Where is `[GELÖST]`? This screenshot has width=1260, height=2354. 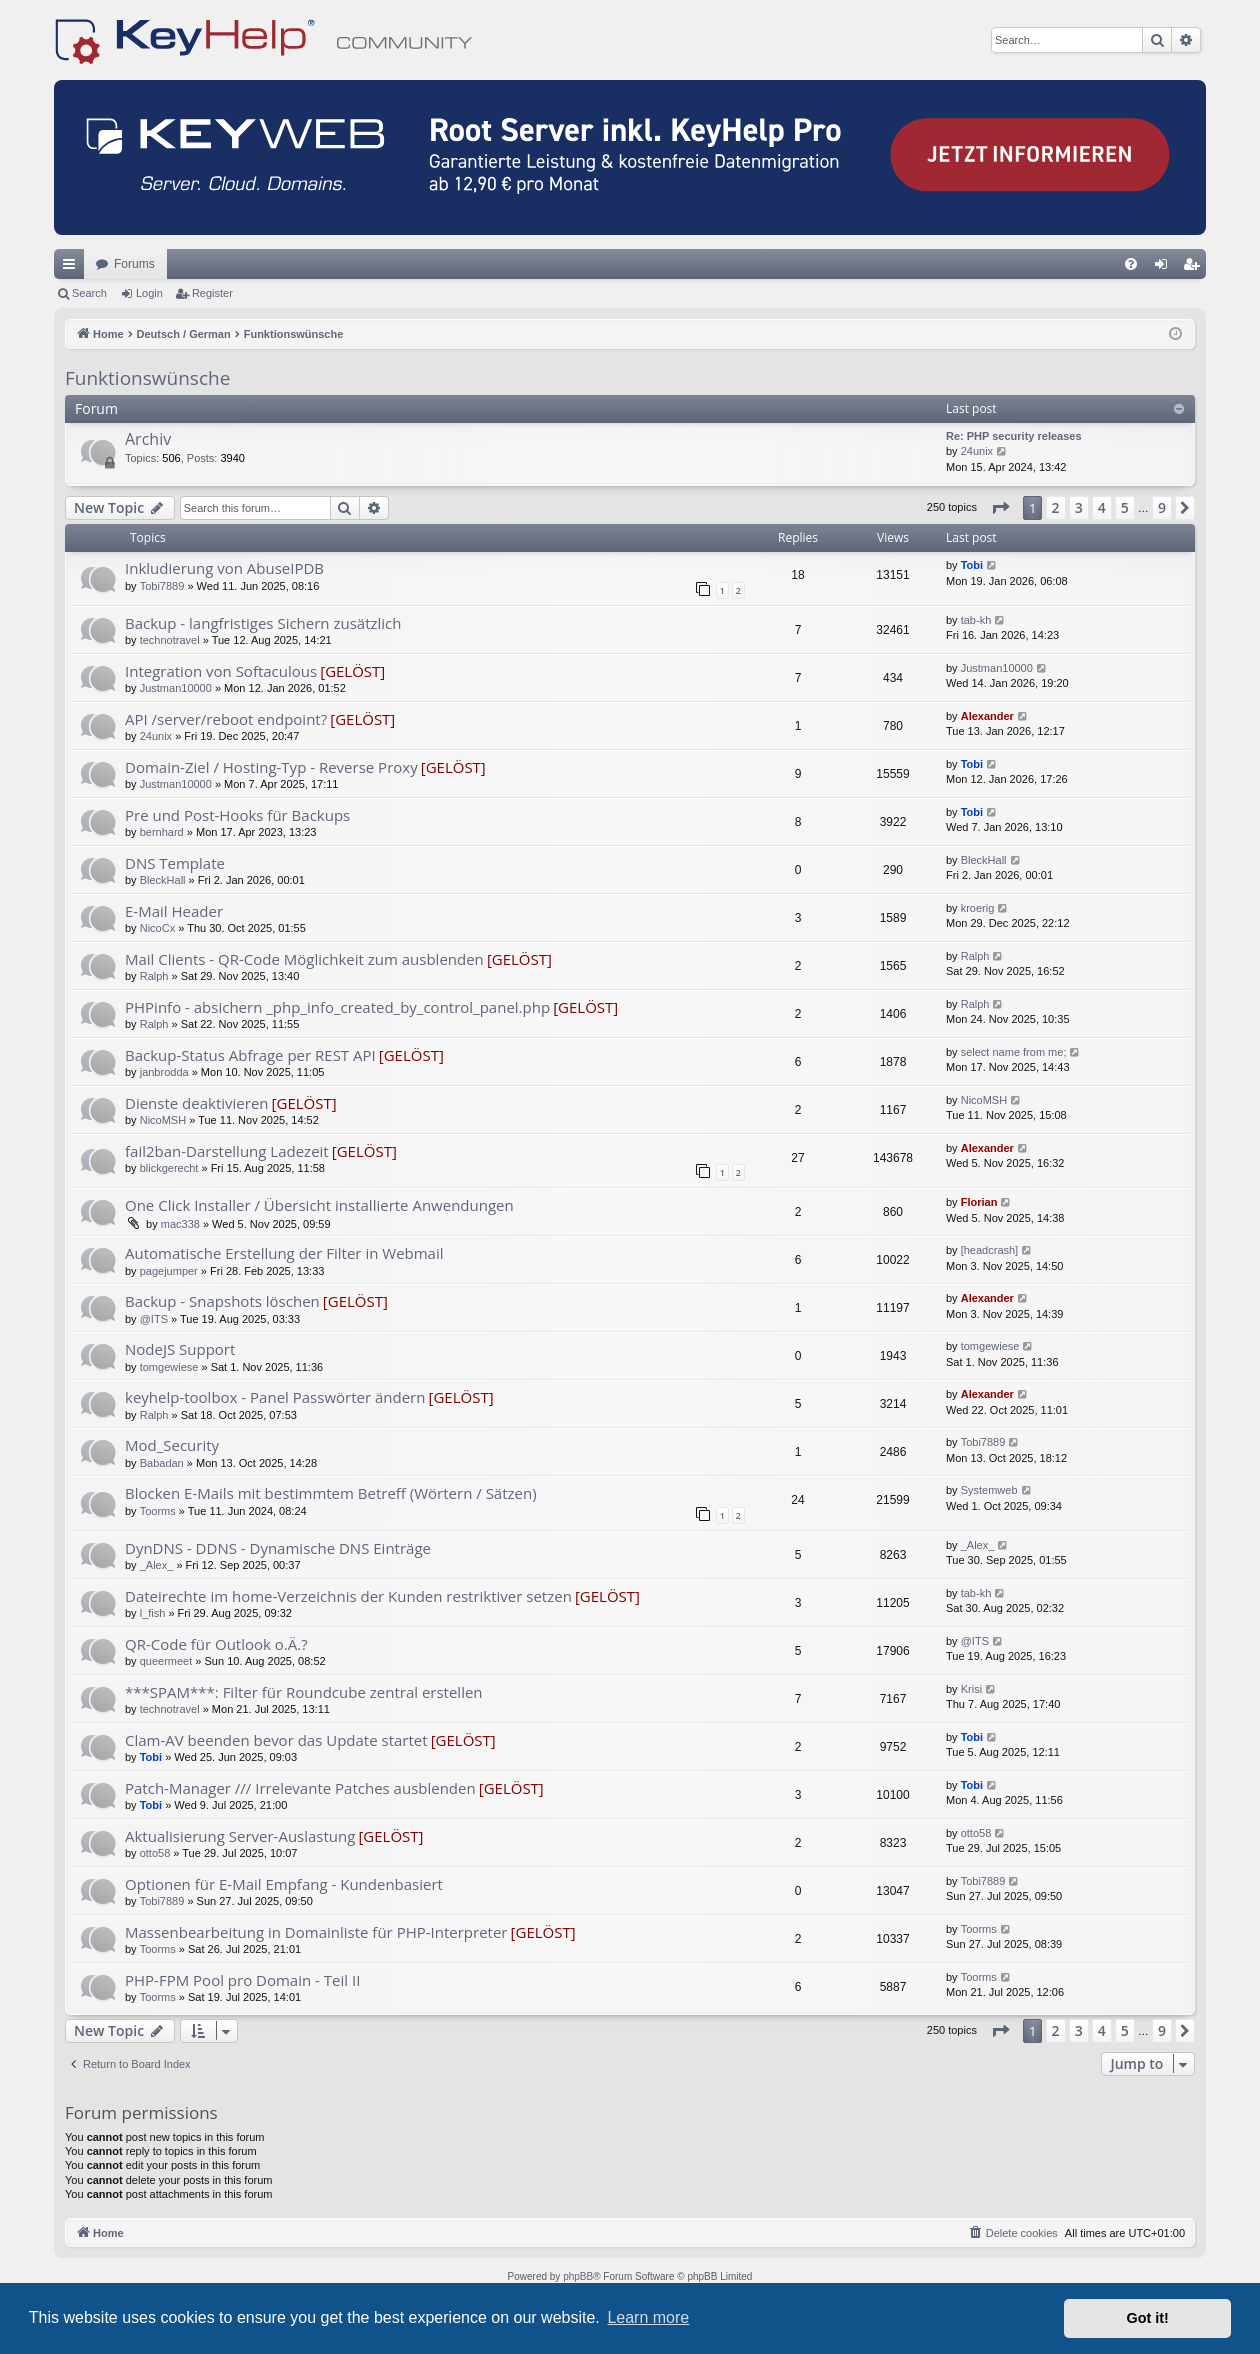 [GELÖST] is located at coordinates (352, 671).